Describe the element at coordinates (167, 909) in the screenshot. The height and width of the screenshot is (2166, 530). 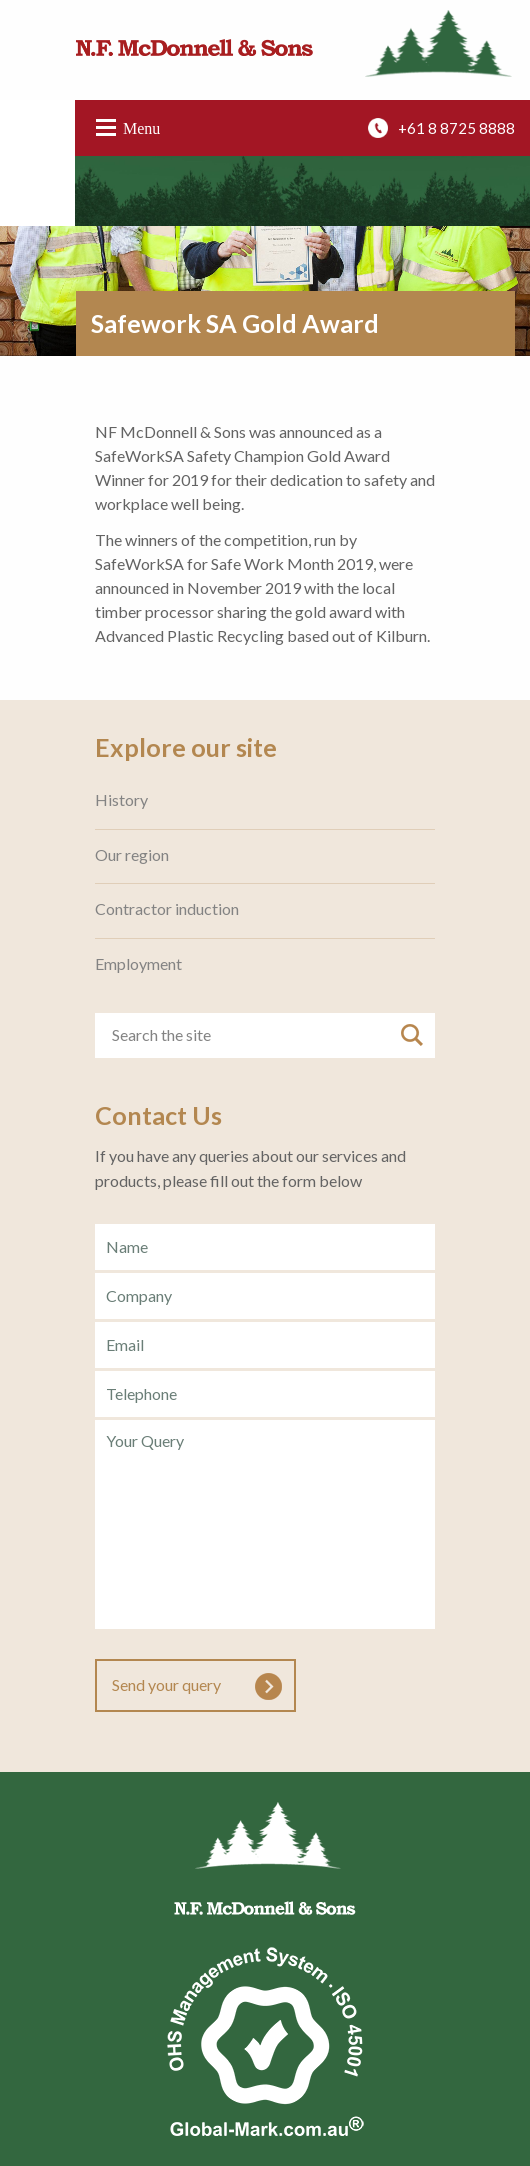
I see `Contractor induction` at that location.